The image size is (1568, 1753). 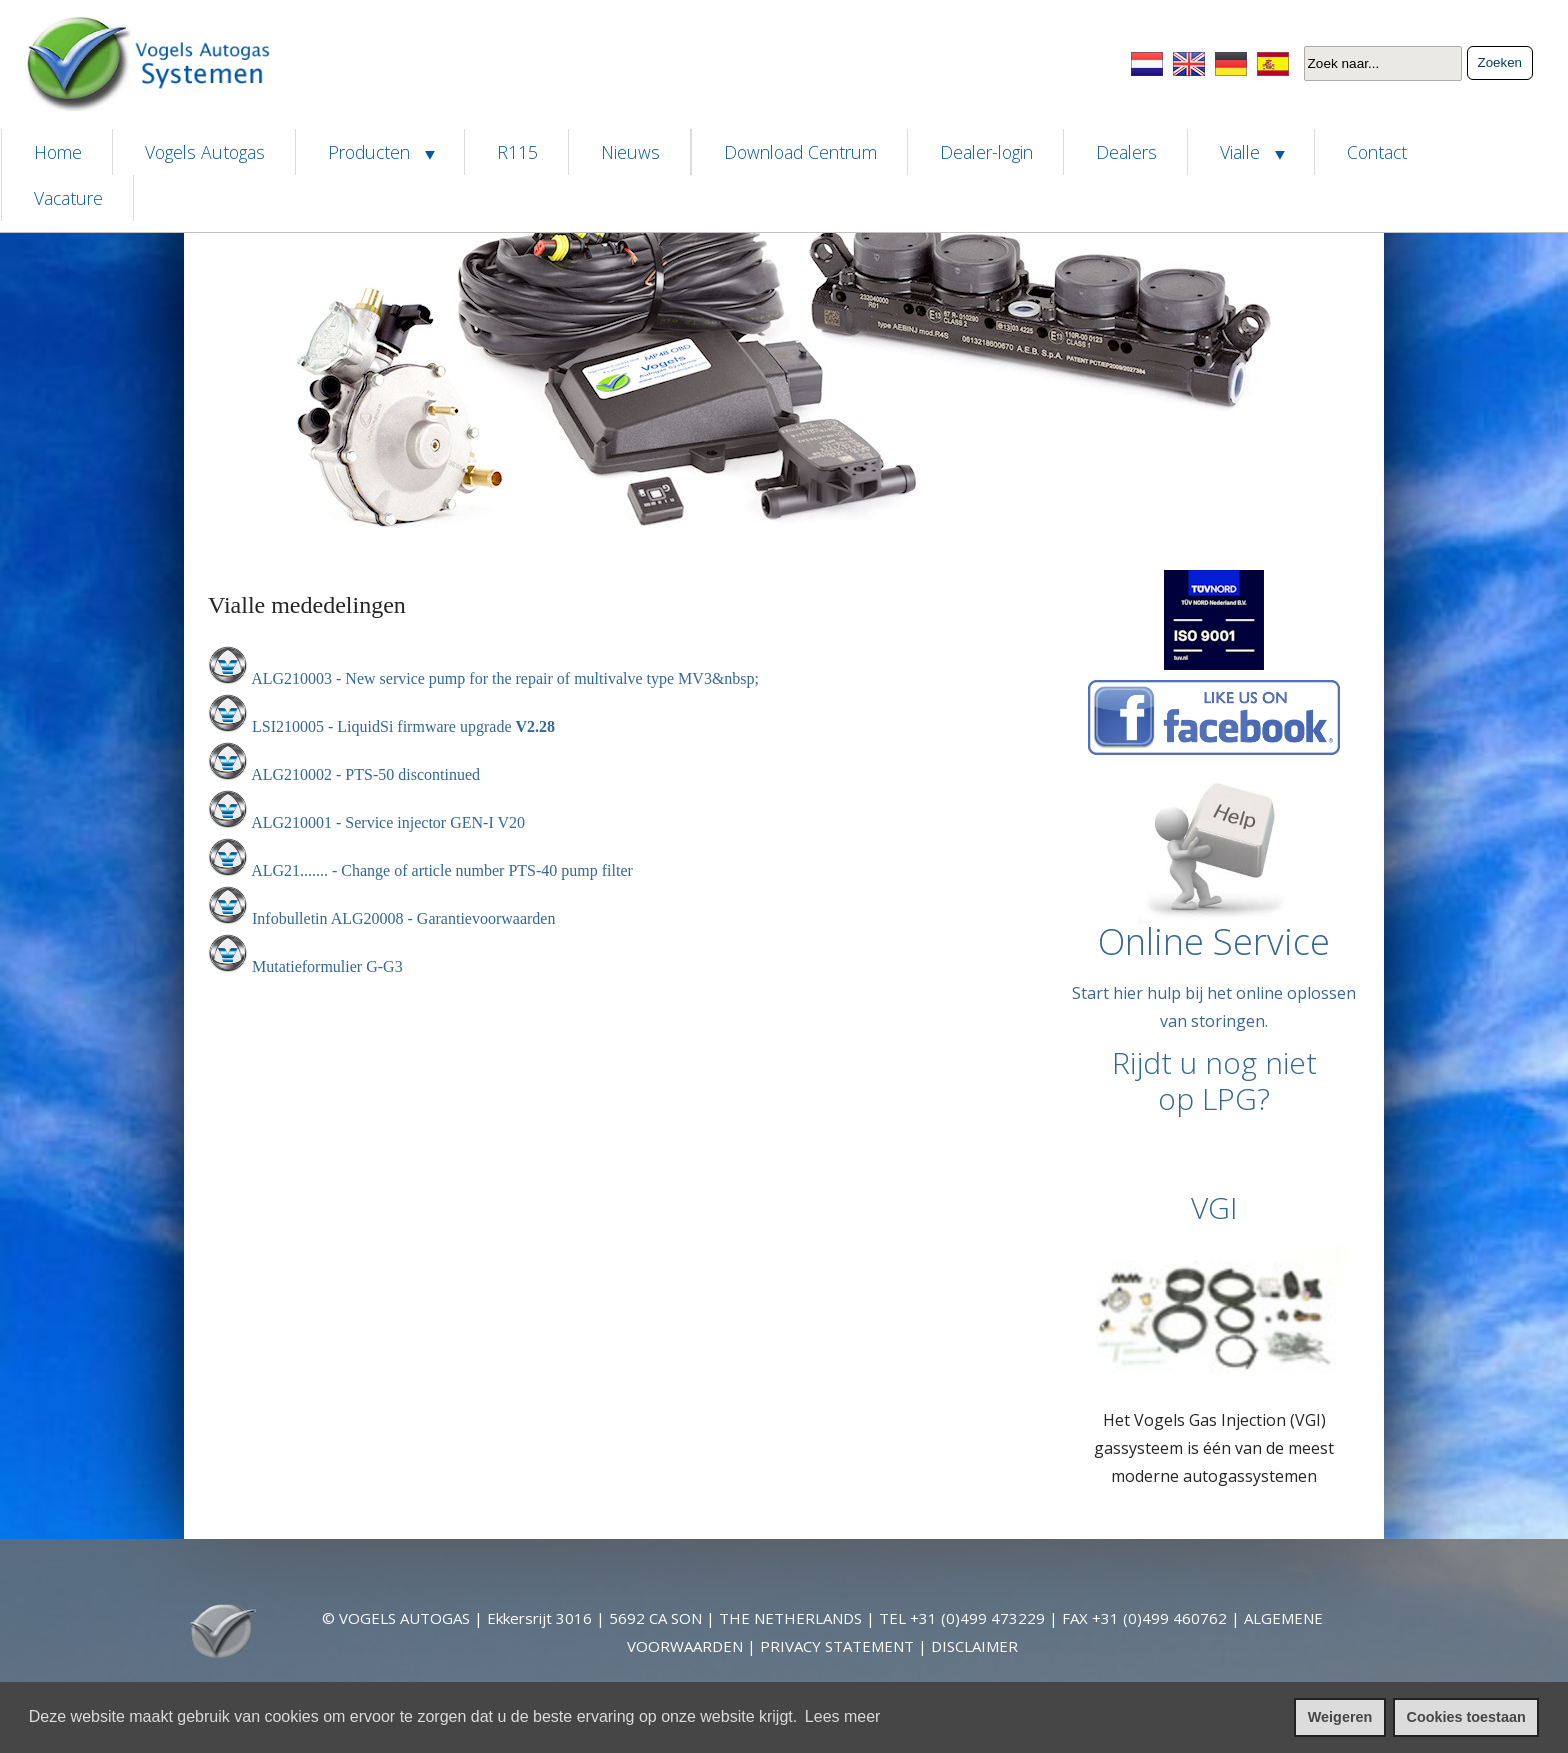 I want to click on Infobulletin ALG20008 - Garantievoorwaarden, so click(x=403, y=918).